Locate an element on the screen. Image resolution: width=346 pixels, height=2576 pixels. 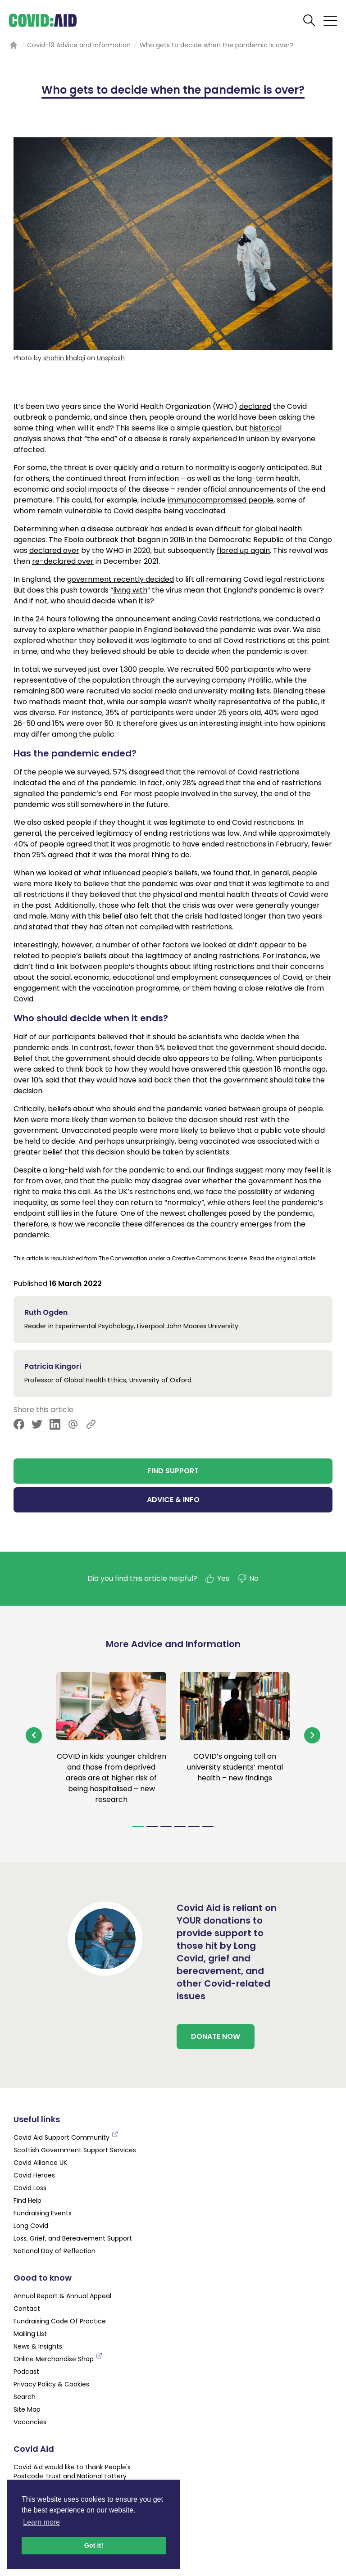
FIND SUPPORT is located at coordinates (173, 1471).